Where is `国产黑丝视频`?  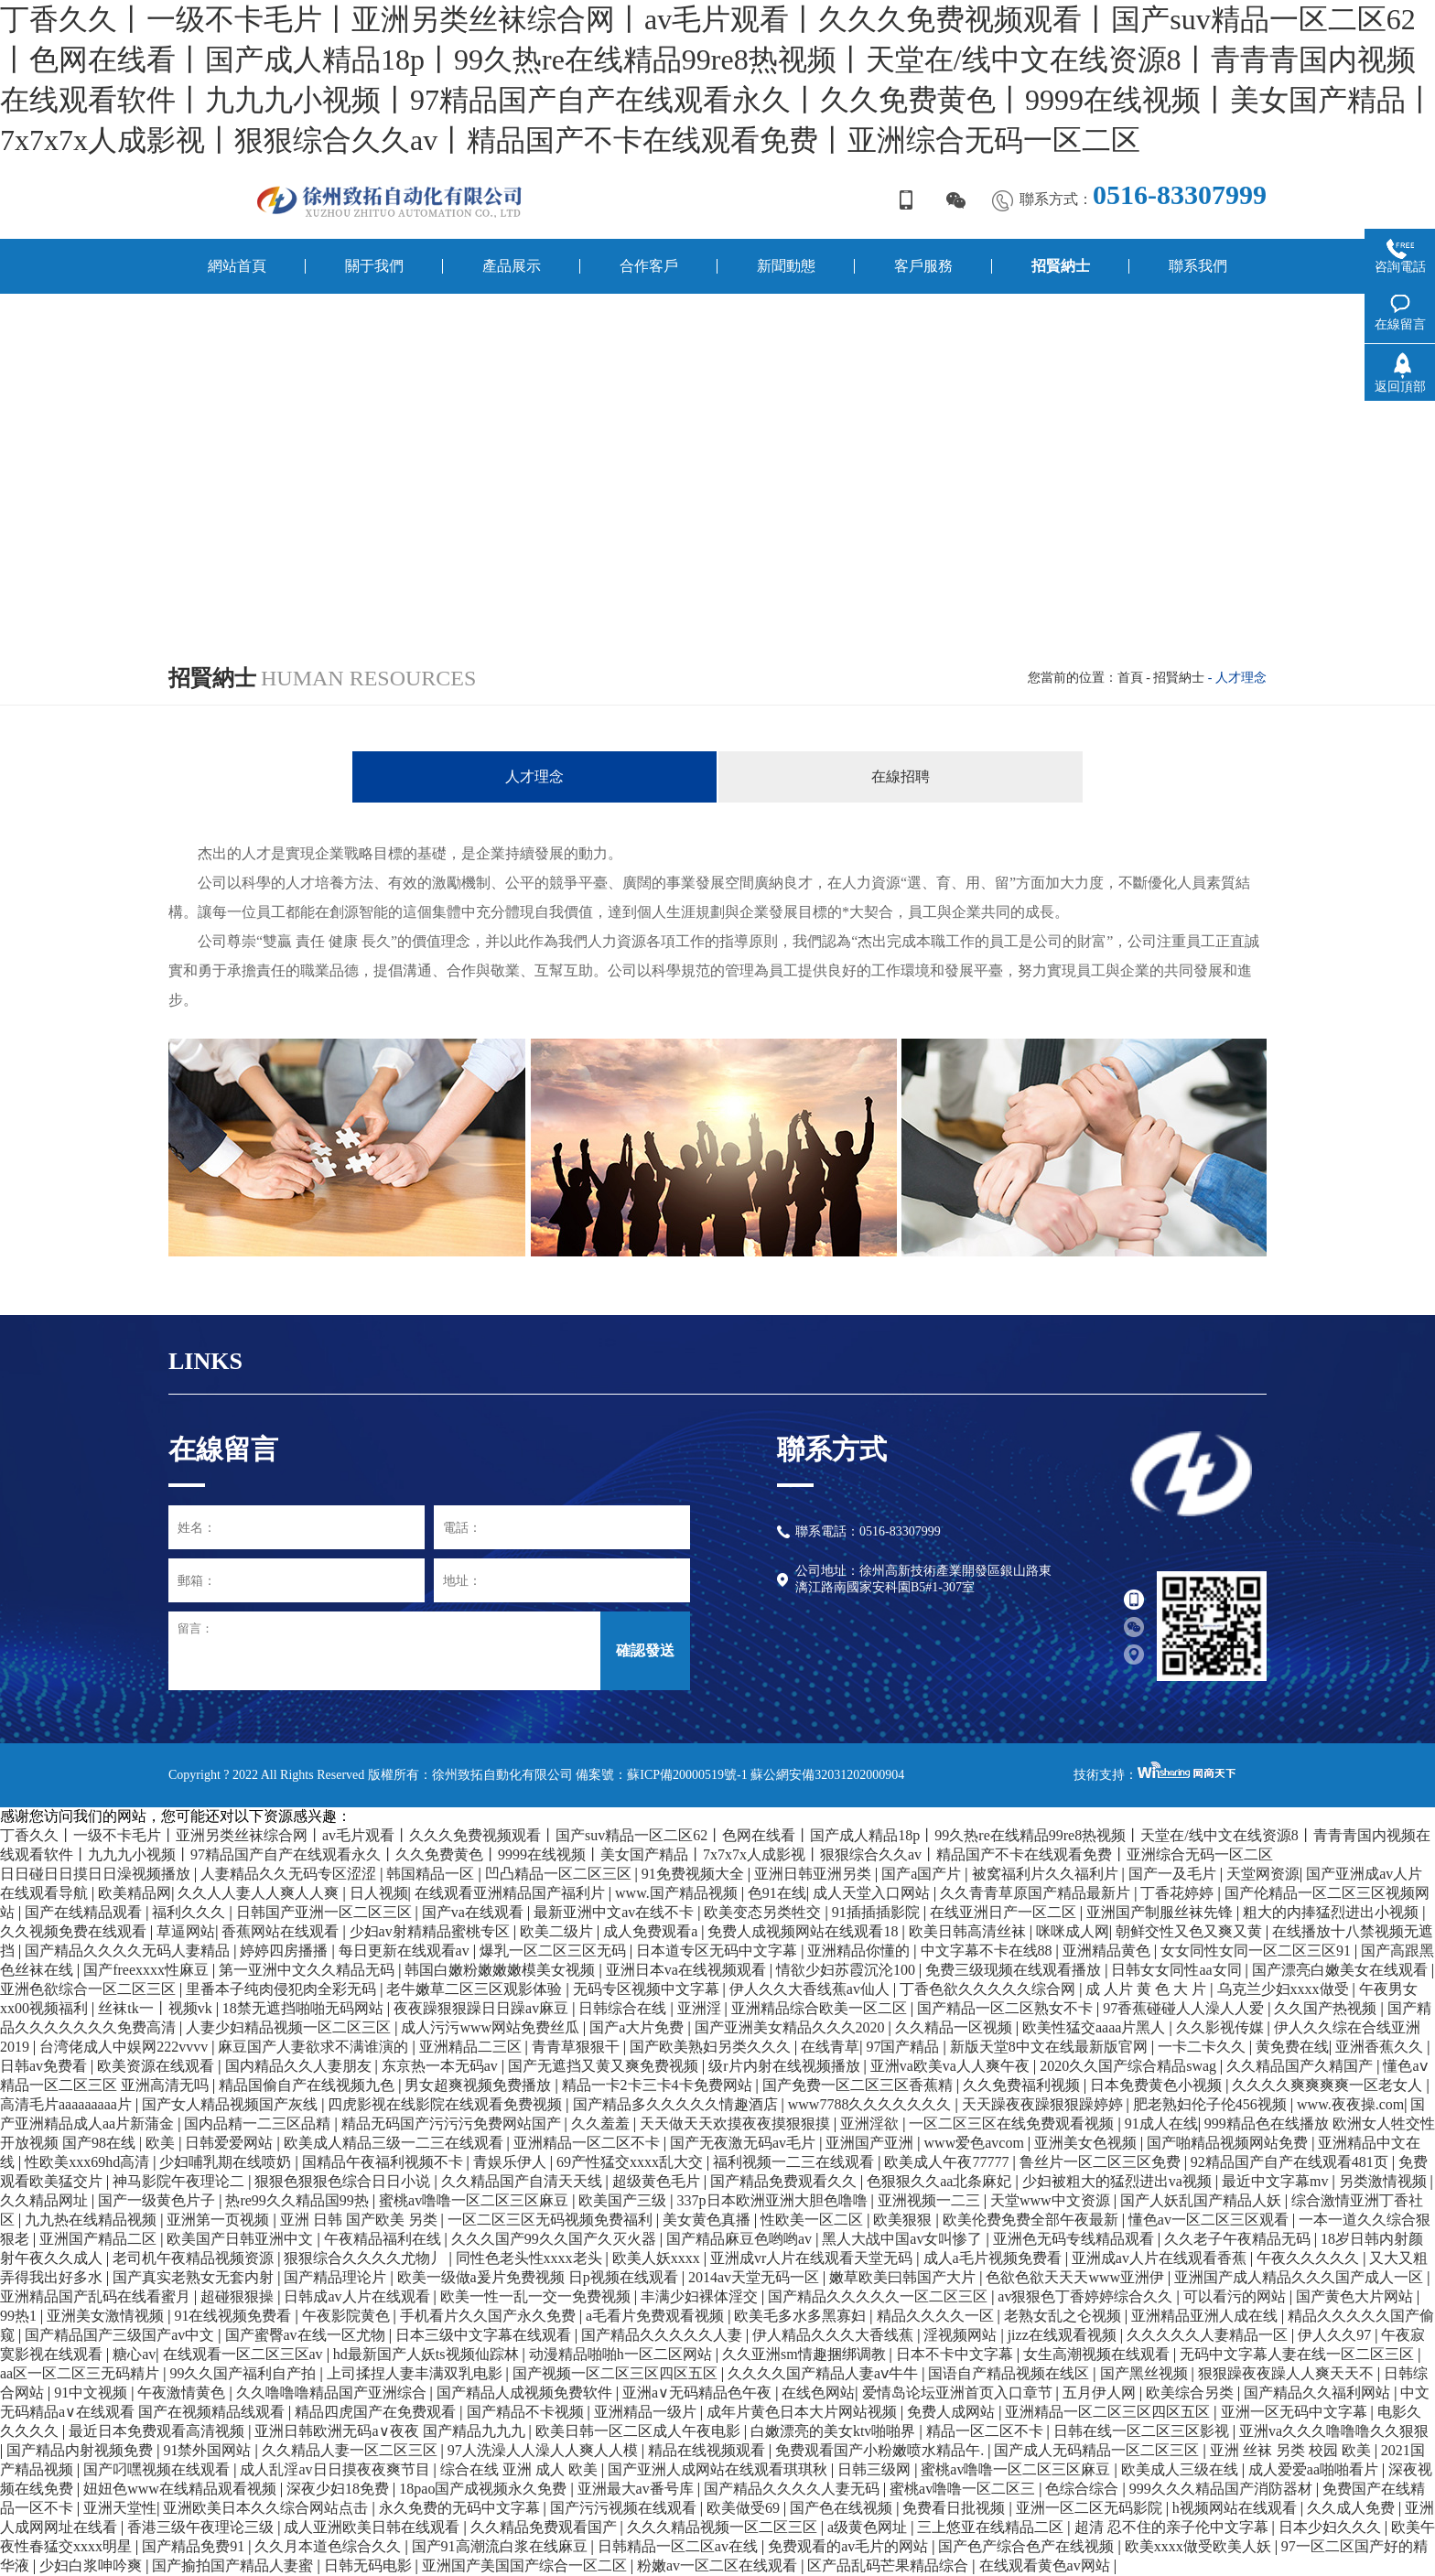 国产黑丝视频 is located at coordinates (1146, 2373).